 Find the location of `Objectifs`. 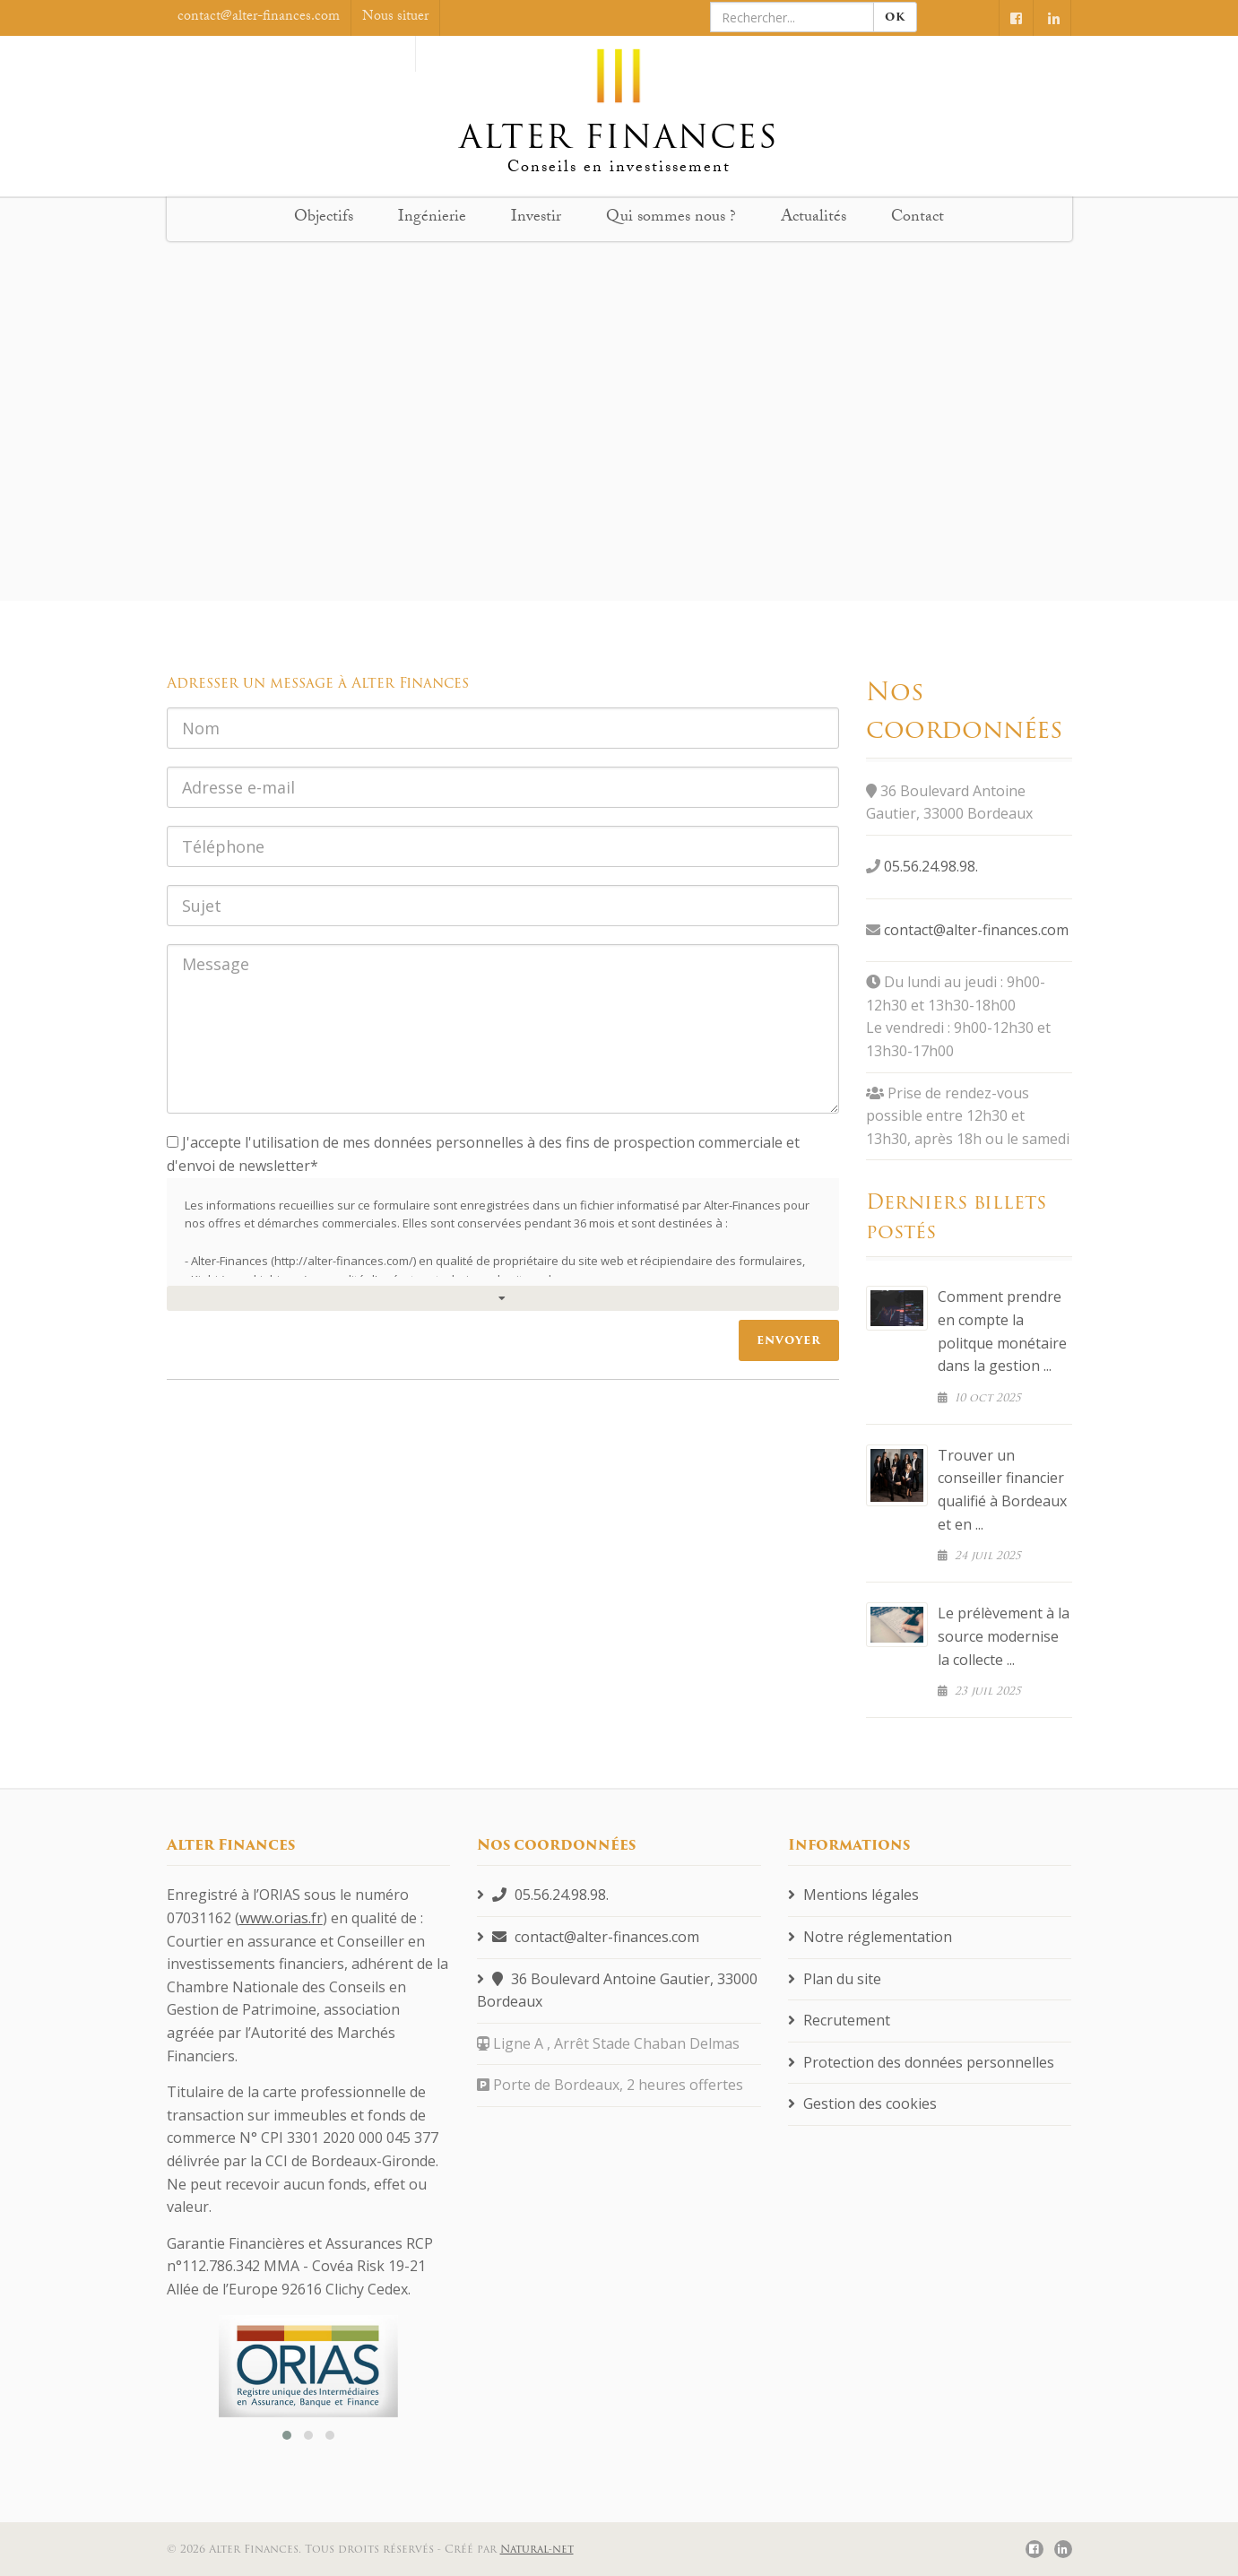

Objectifs is located at coordinates (323, 218).